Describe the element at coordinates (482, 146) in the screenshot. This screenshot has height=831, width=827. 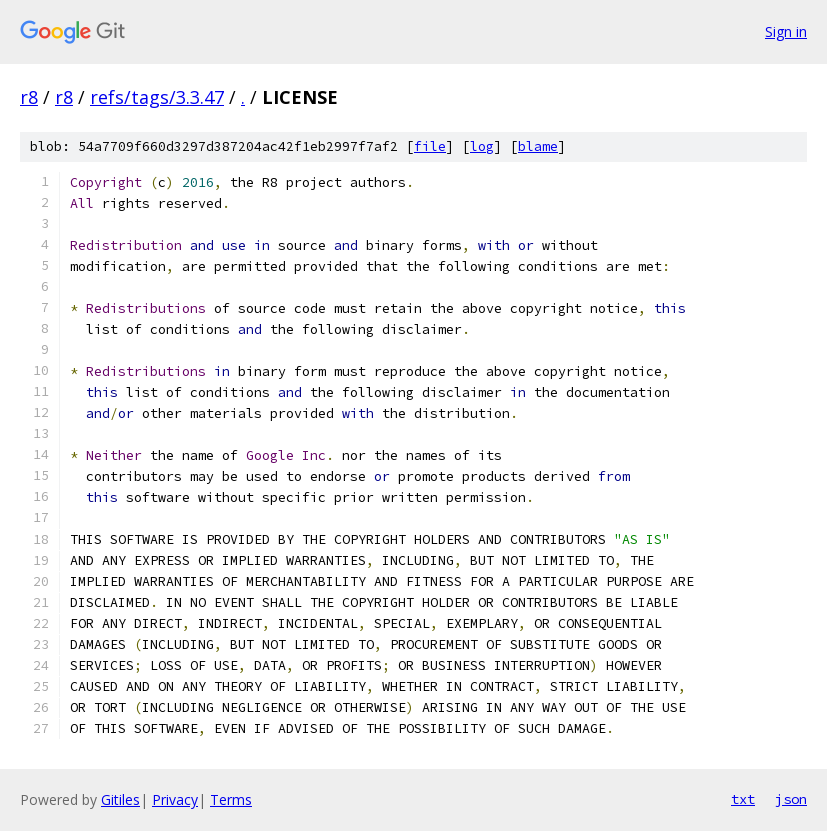
I see `log` at that location.